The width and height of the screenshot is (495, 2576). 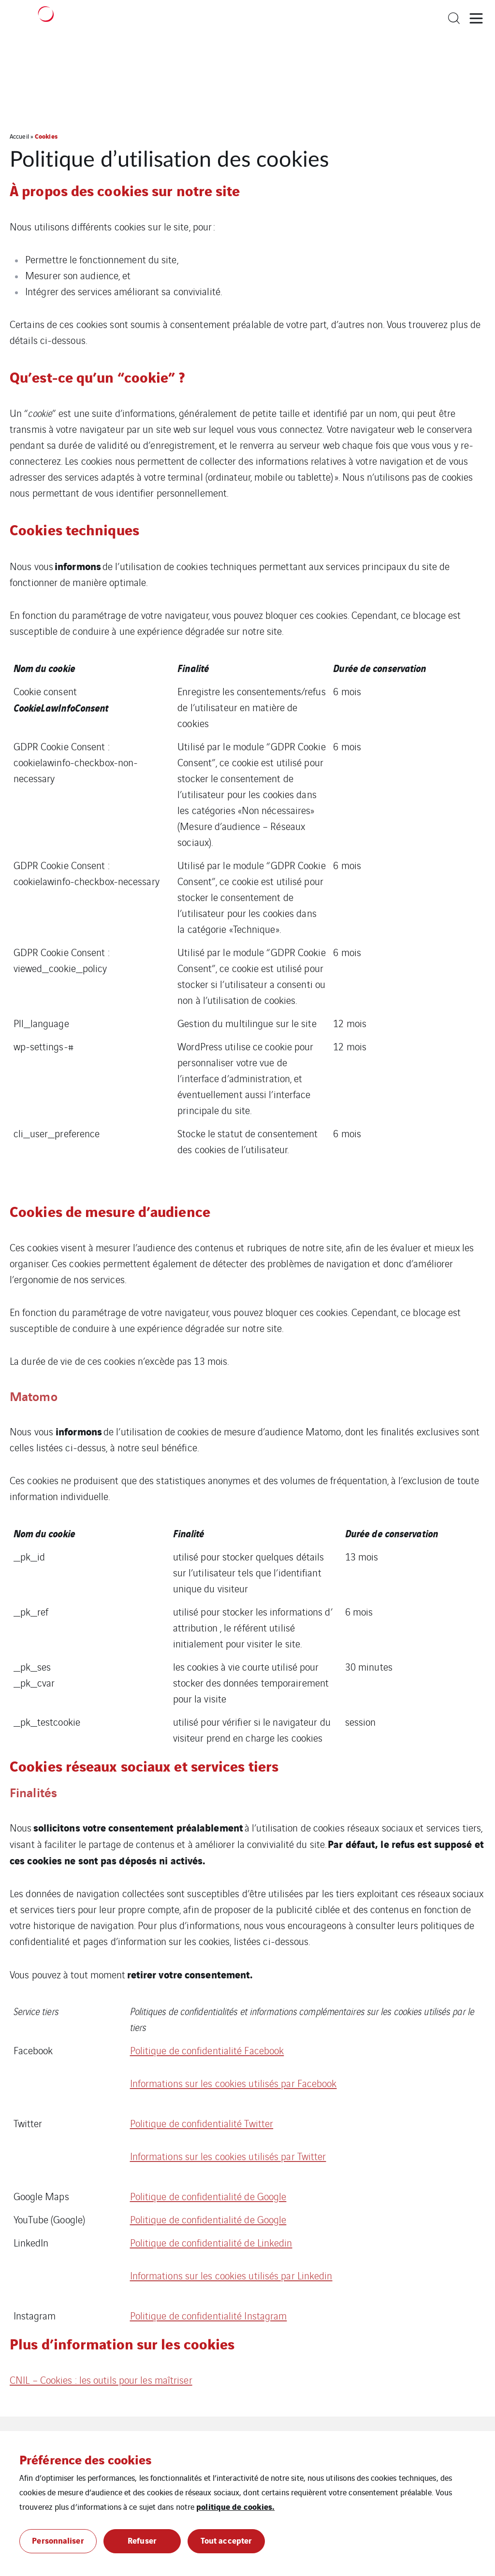 What do you see at coordinates (208, 2315) in the screenshot?
I see `Politique de confidentialité Instagram` at bounding box center [208, 2315].